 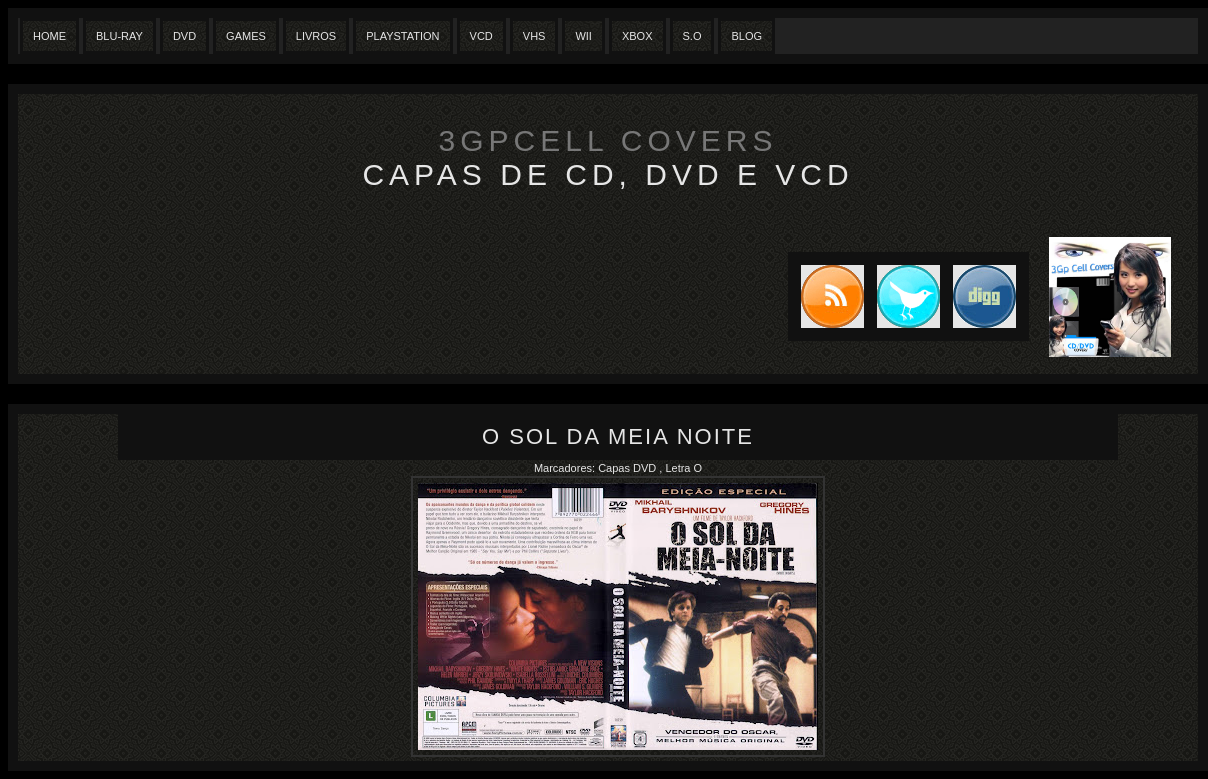 I want to click on Games, so click(x=246, y=36).